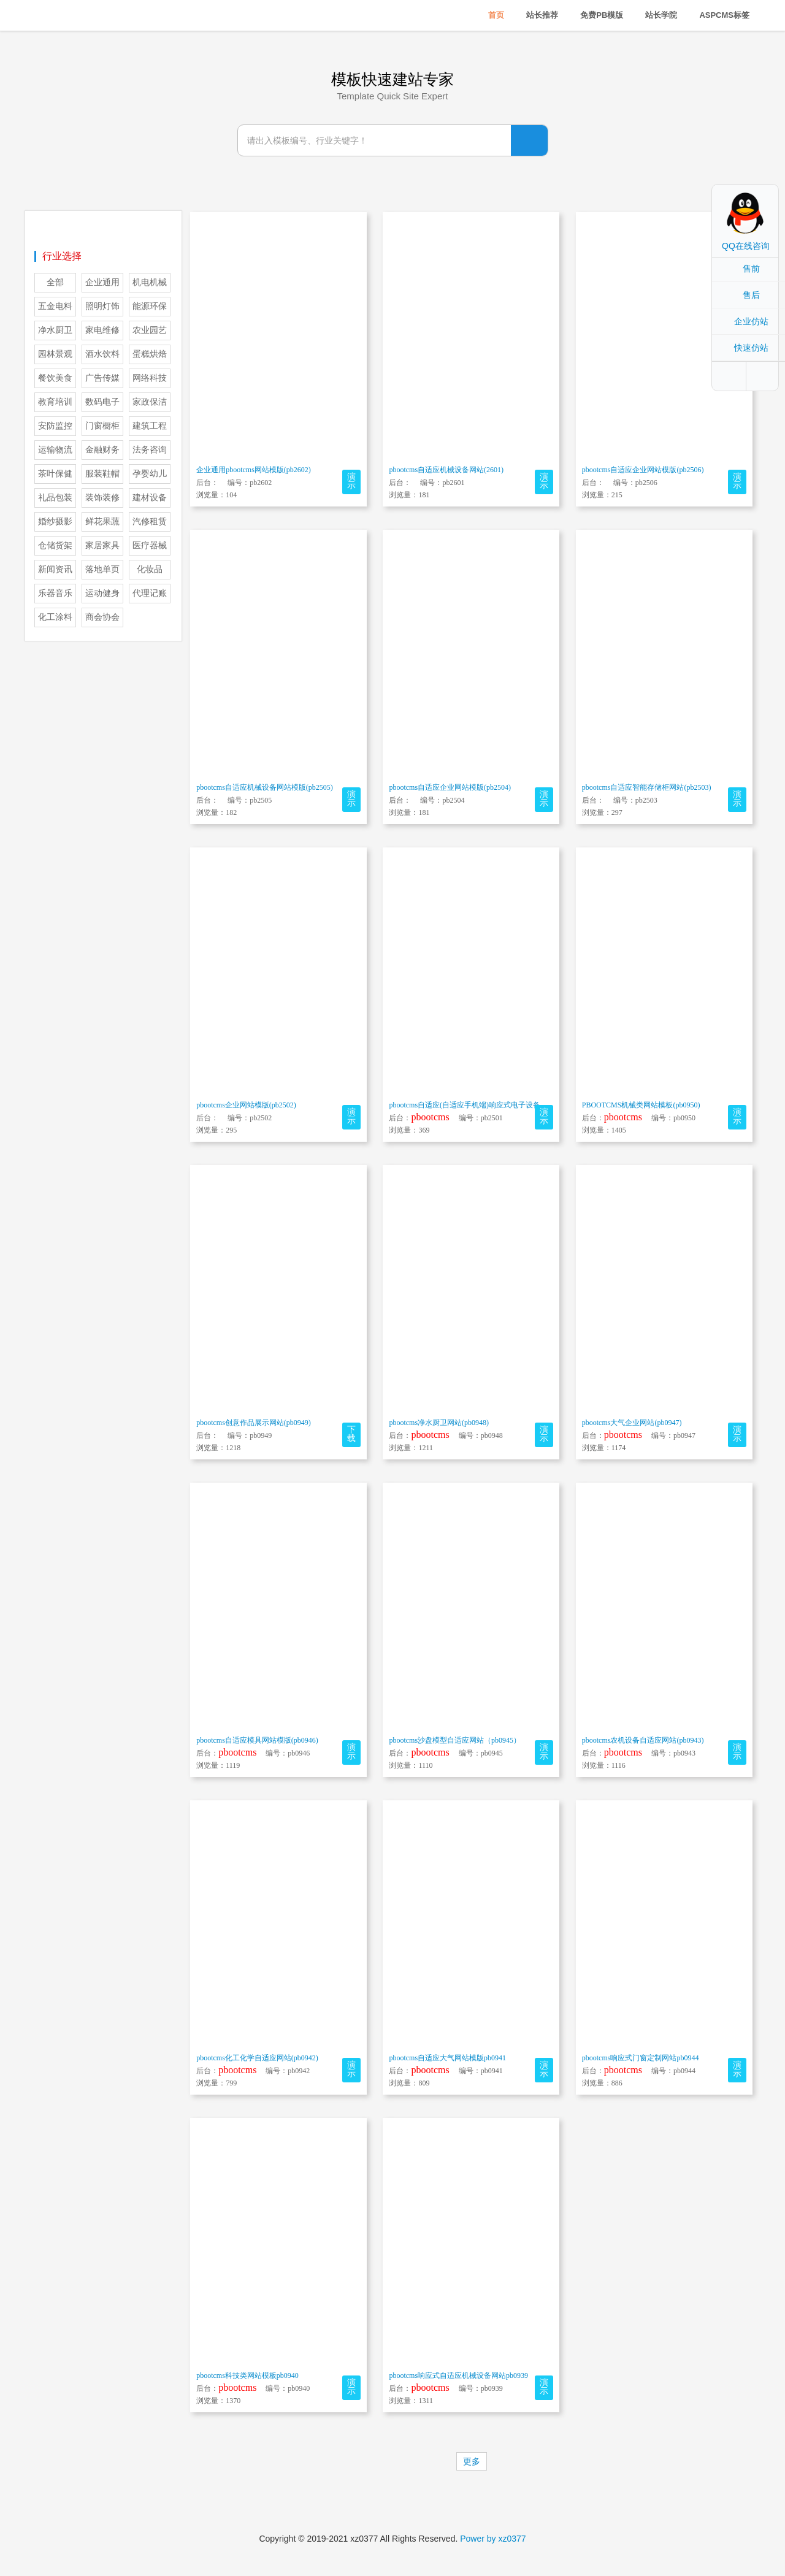 This screenshot has width=785, height=2576. What do you see at coordinates (150, 569) in the screenshot?
I see `化妆品` at bounding box center [150, 569].